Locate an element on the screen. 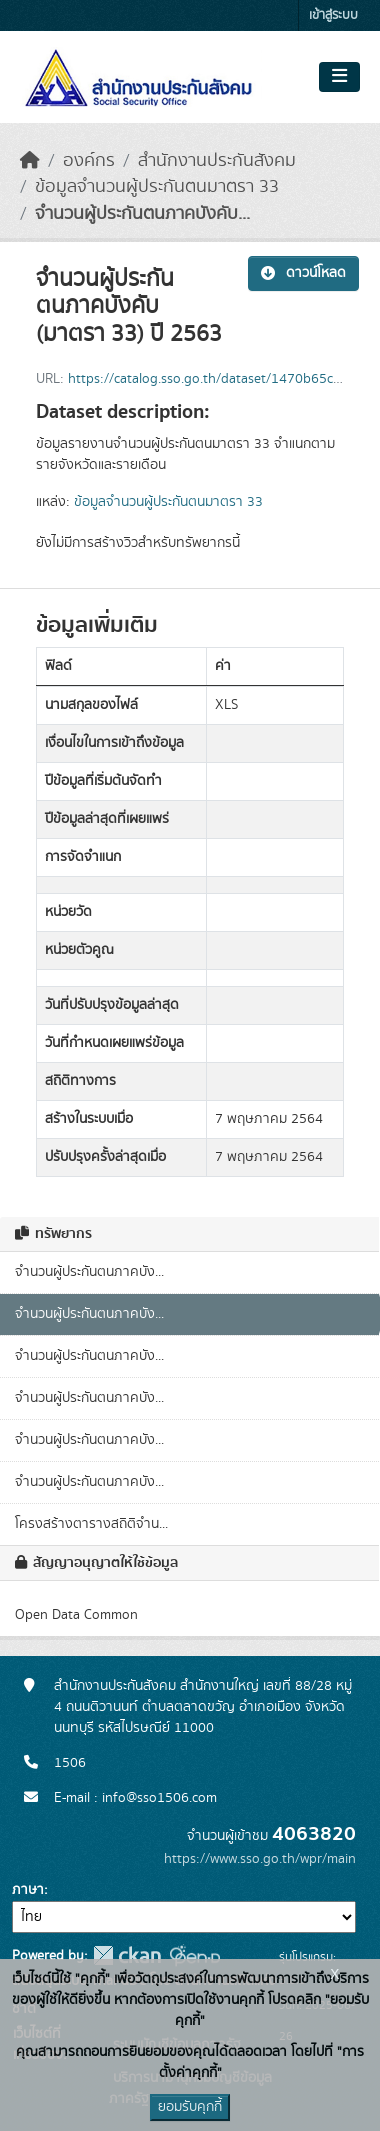 This screenshot has height=2131, width=380. สำนักงานประกันสังคม is located at coordinates (217, 161).